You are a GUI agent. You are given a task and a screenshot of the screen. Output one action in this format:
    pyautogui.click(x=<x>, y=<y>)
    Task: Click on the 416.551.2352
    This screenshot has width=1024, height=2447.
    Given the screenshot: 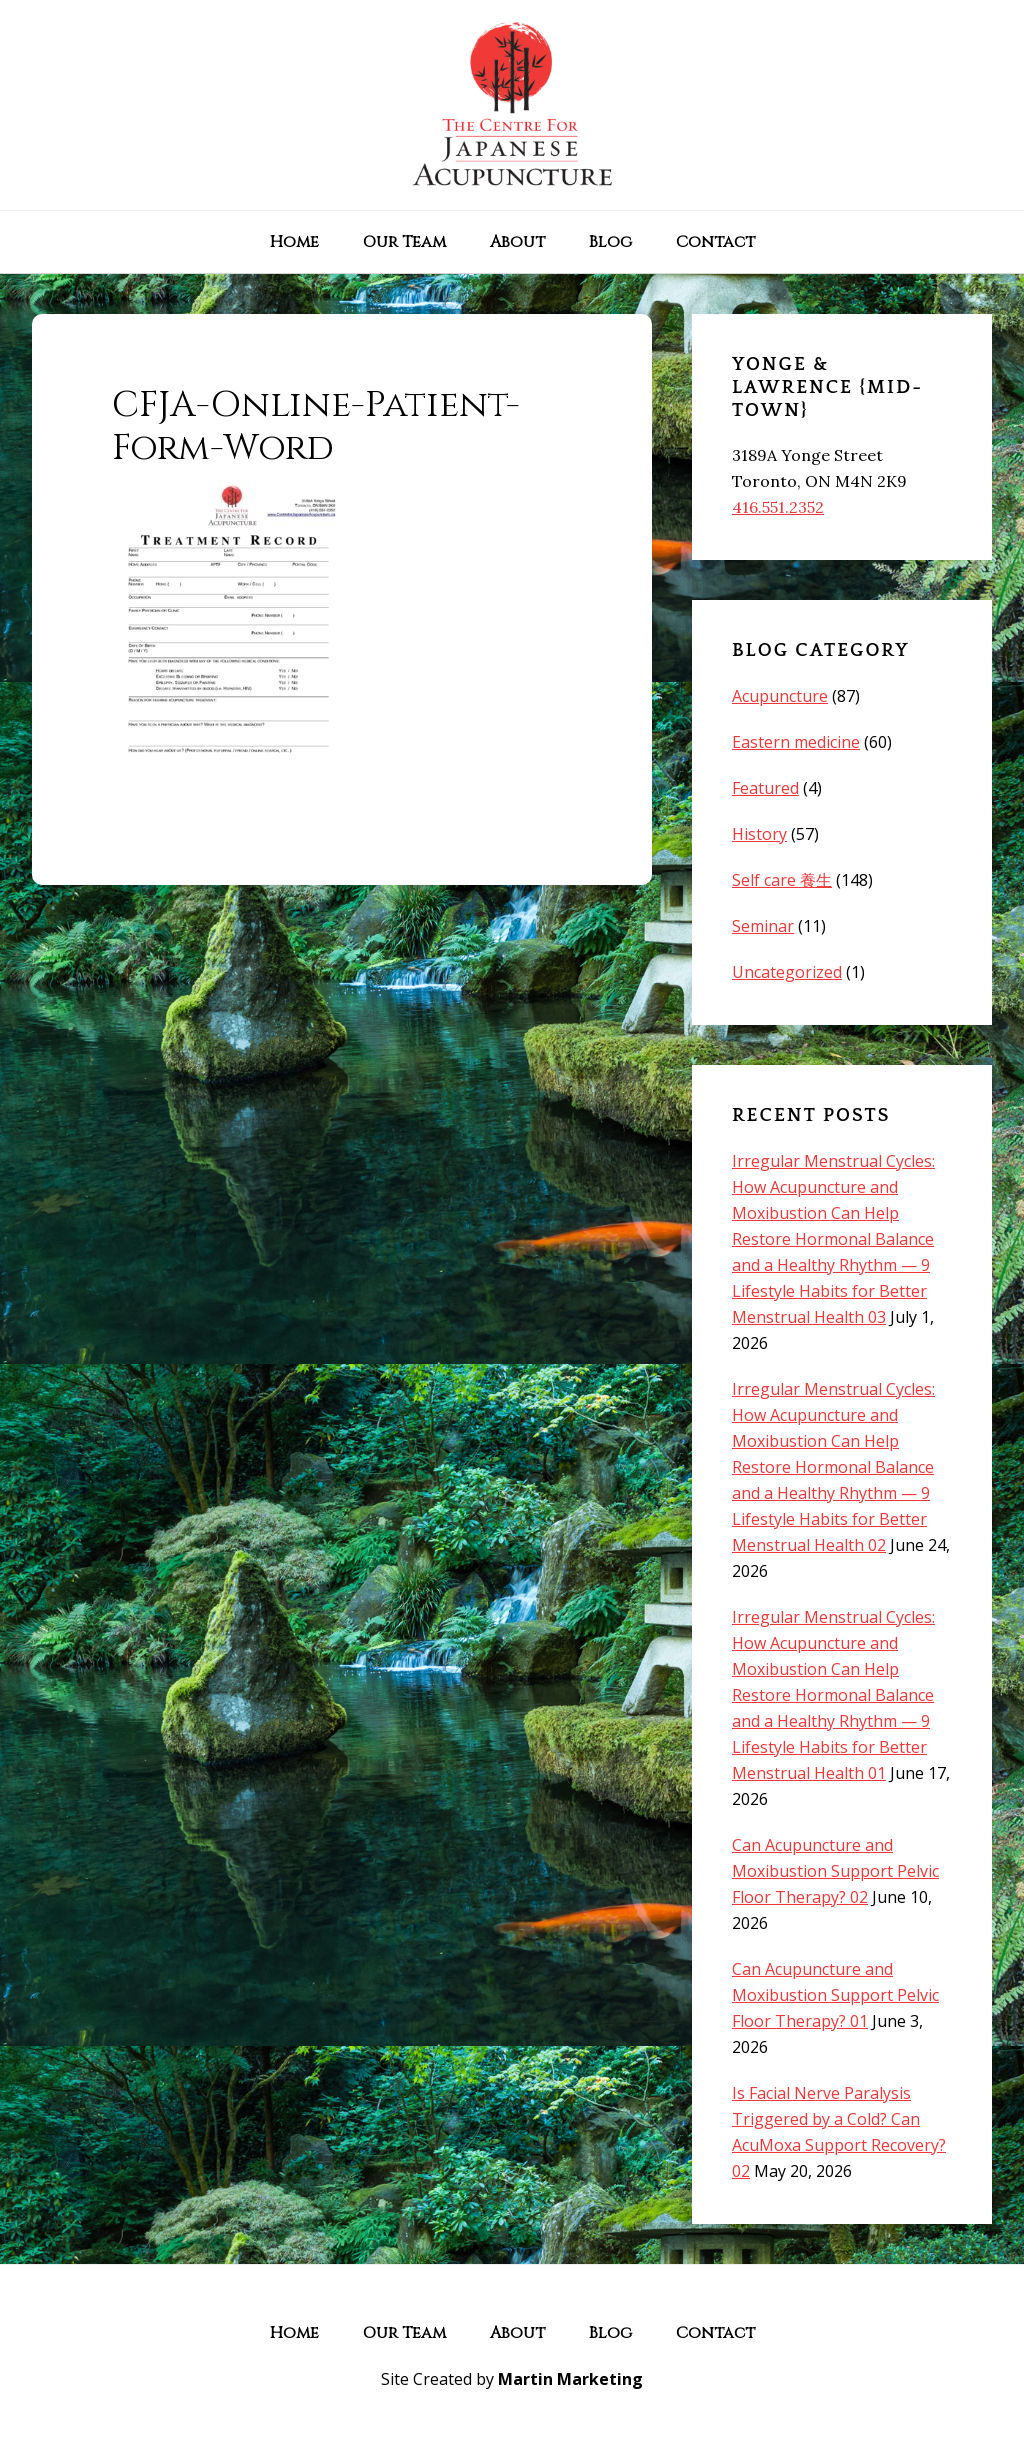 What is the action you would take?
    pyautogui.click(x=778, y=507)
    